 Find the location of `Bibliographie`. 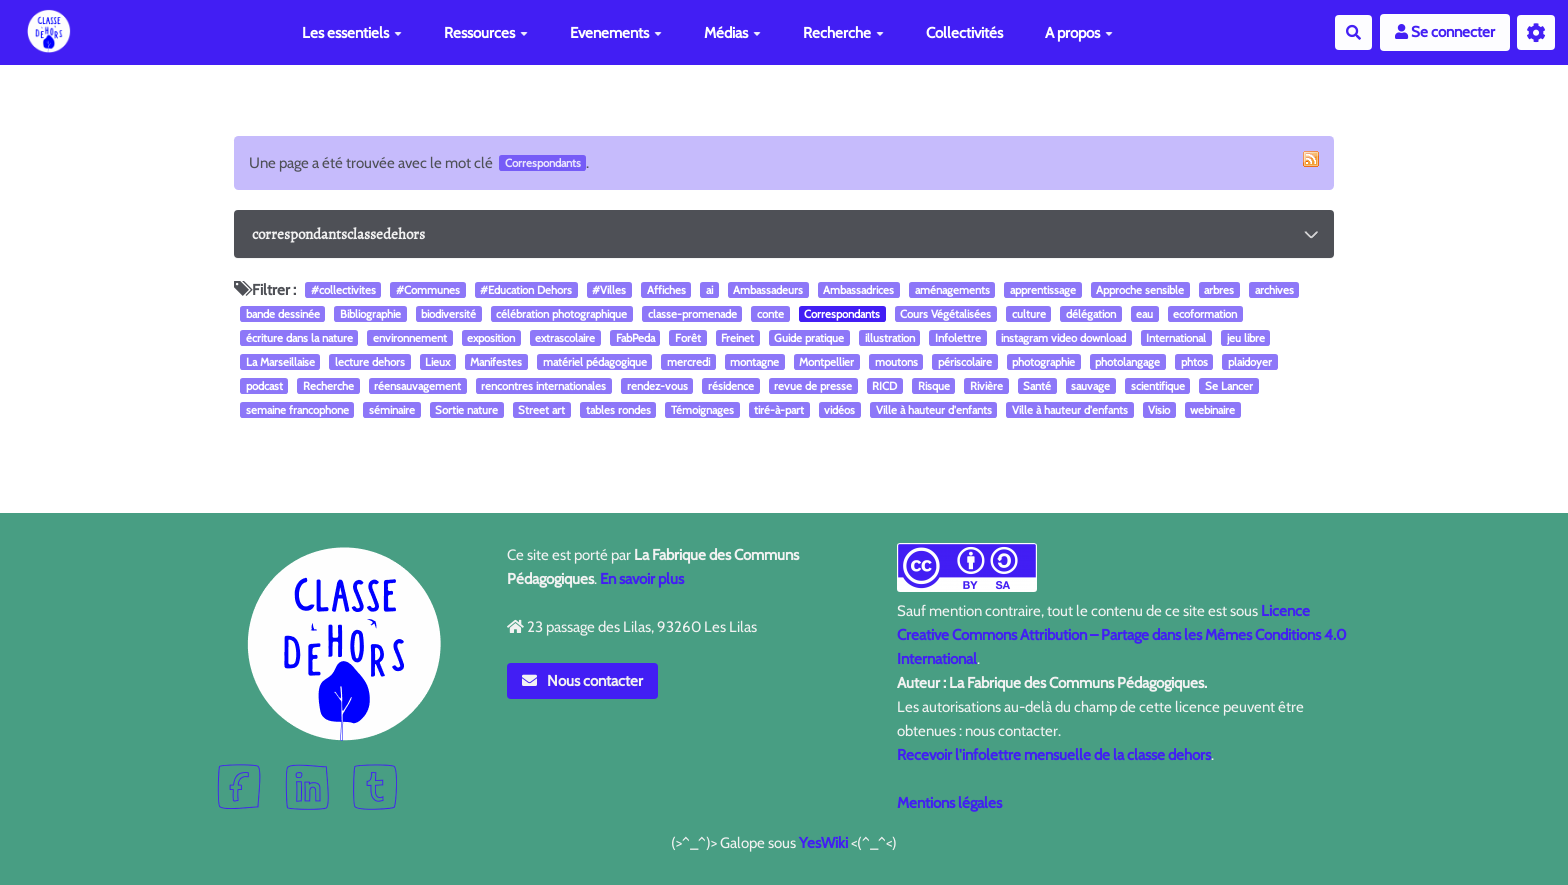

Bibliographie is located at coordinates (370, 314).